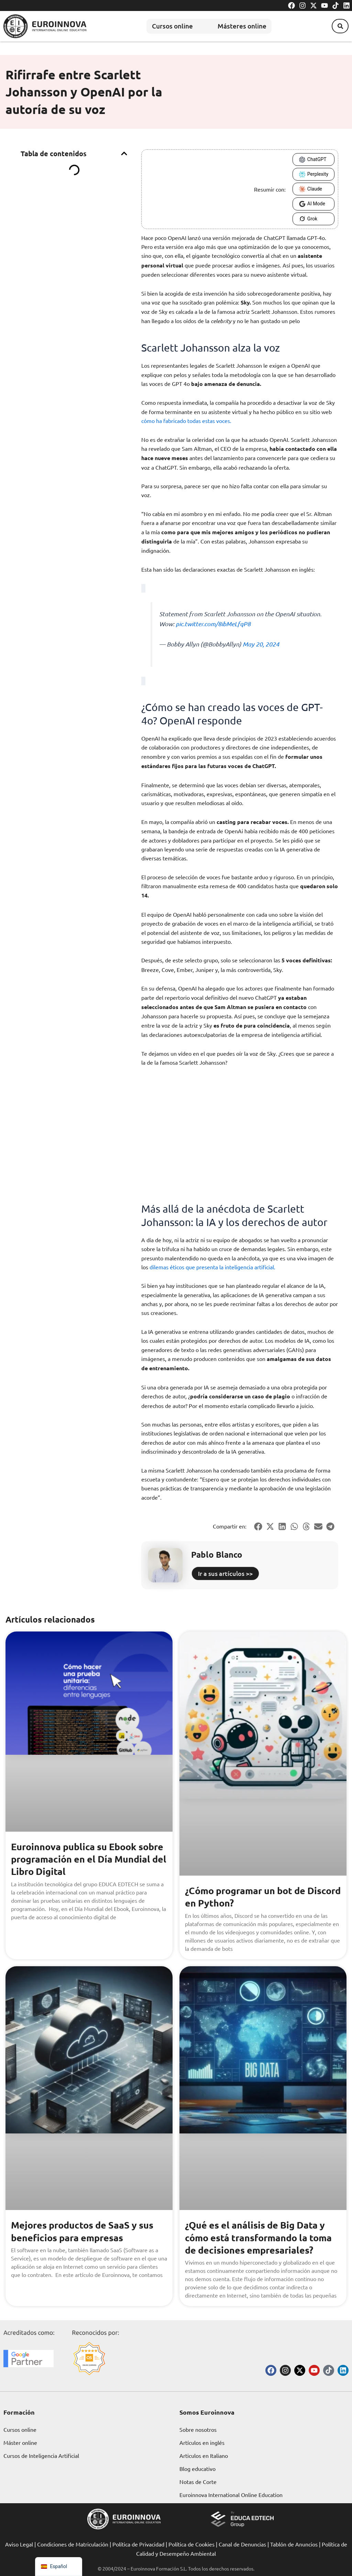 This screenshot has width=352, height=2576. What do you see at coordinates (198, 2429) in the screenshot?
I see `Sobre nosotros` at bounding box center [198, 2429].